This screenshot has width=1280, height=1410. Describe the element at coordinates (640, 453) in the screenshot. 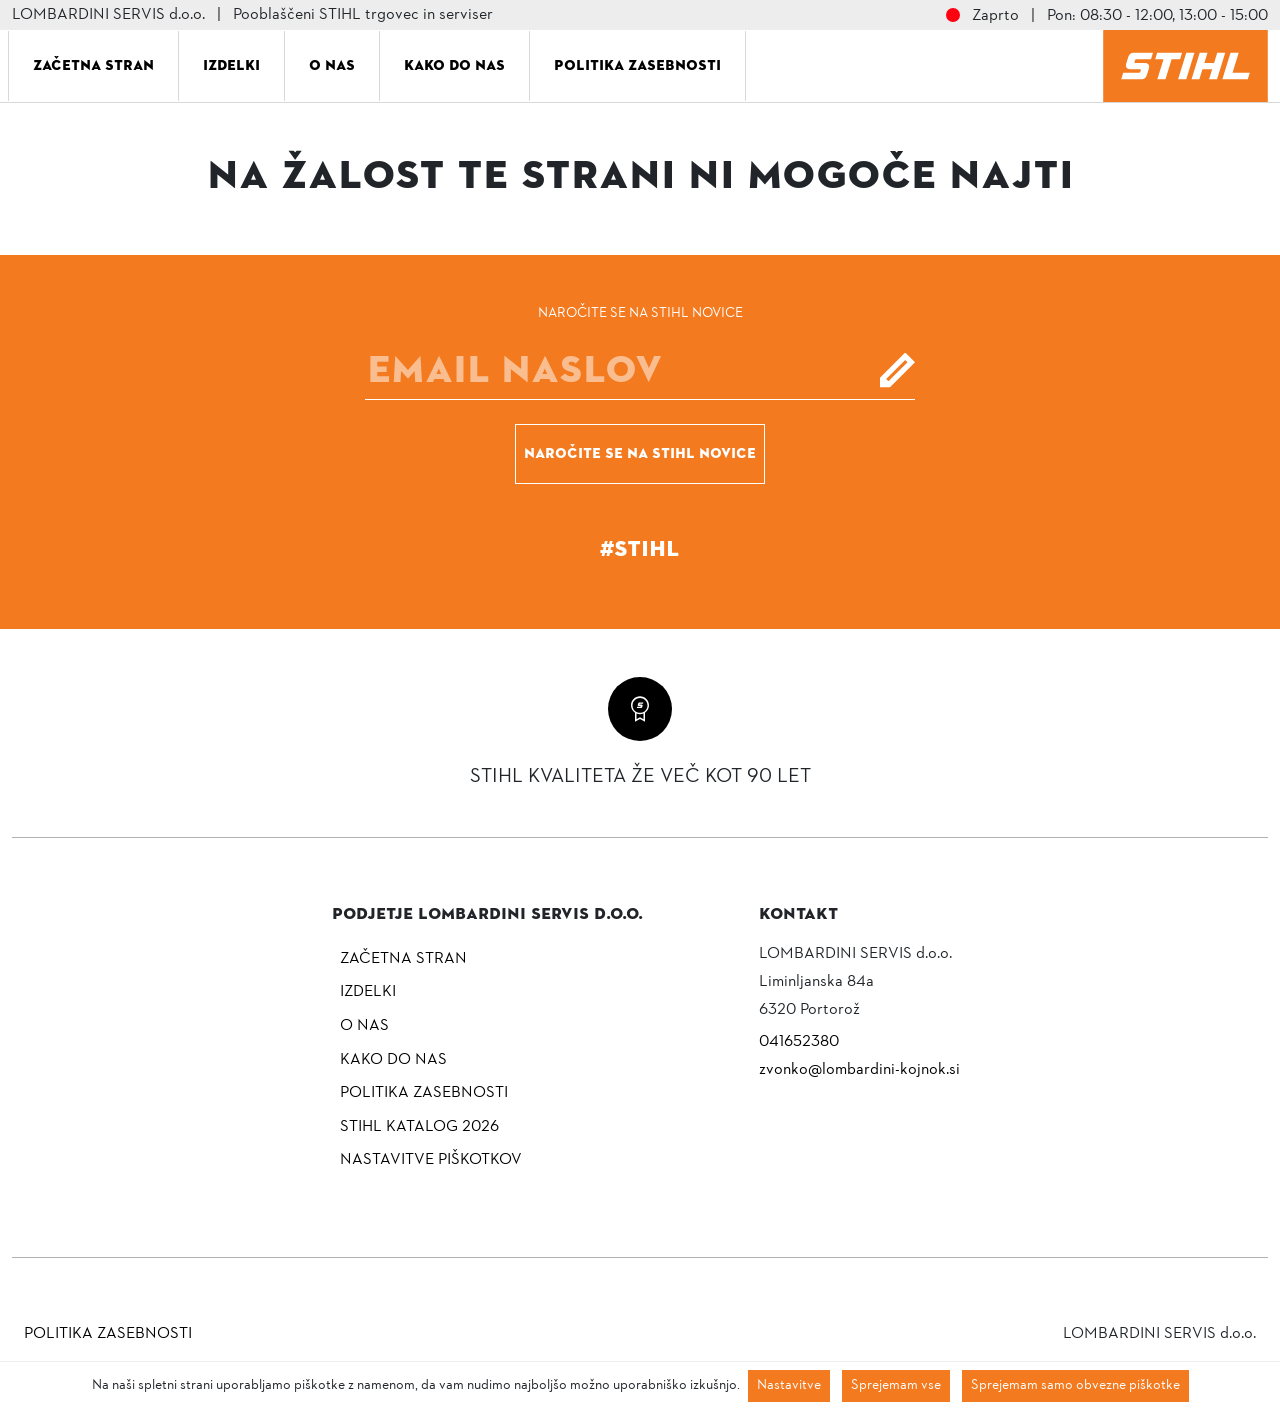

I see `Naročite se na STIHL novice` at that location.